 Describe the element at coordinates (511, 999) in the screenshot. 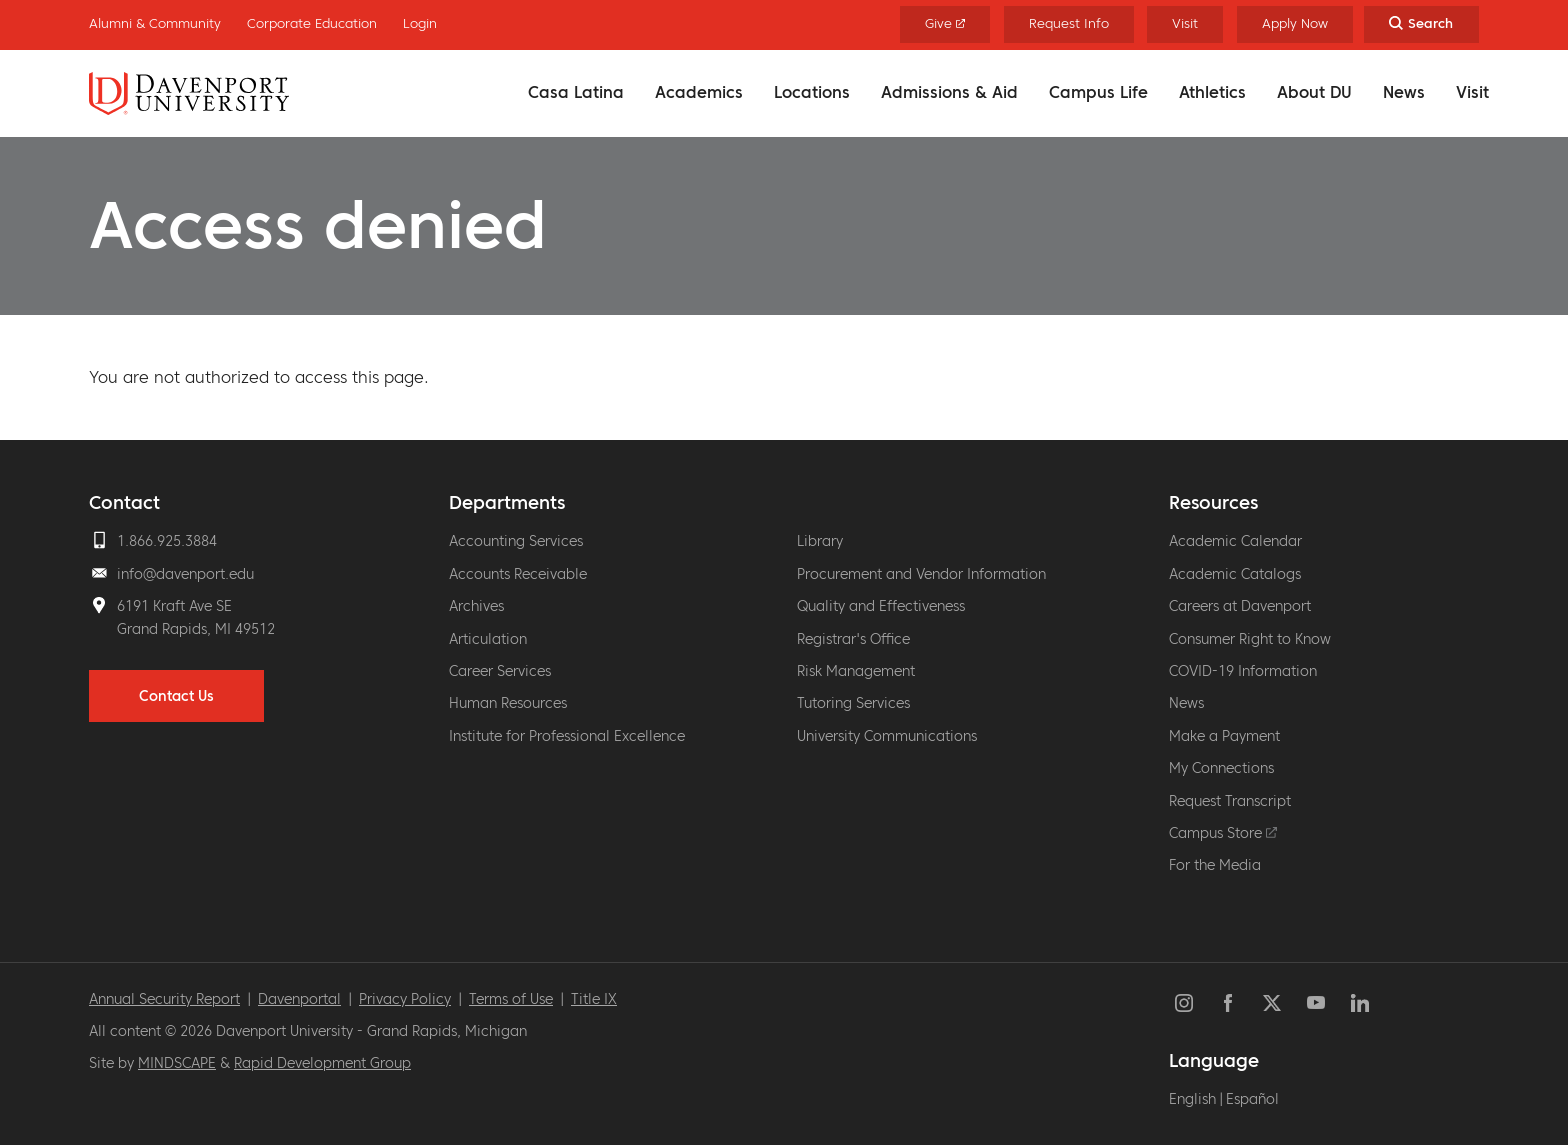

I see `Terms of Use` at that location.